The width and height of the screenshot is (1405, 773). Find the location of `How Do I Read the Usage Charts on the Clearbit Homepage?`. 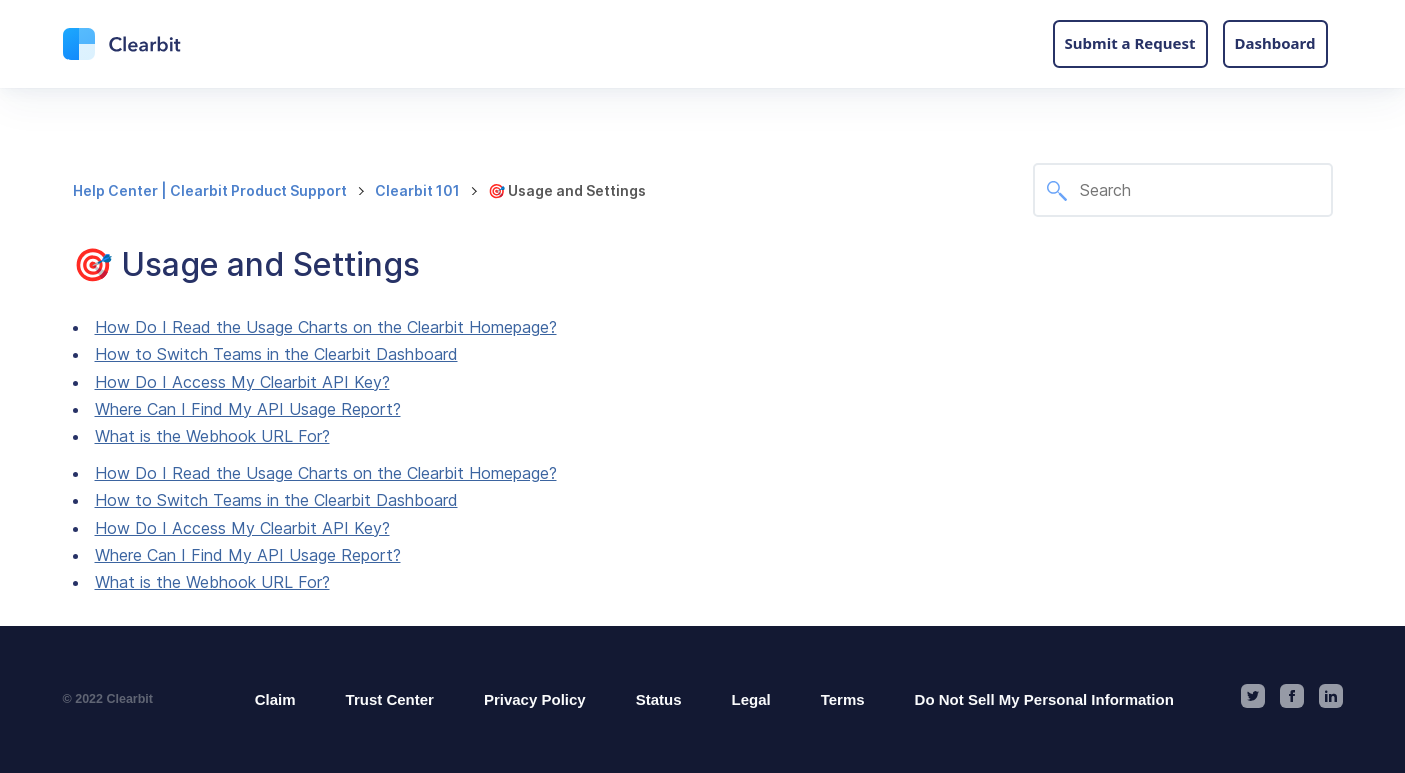

How Do I Read the Usage Charts on the Clearbit Homepage? is located at coordinates (326, 327).